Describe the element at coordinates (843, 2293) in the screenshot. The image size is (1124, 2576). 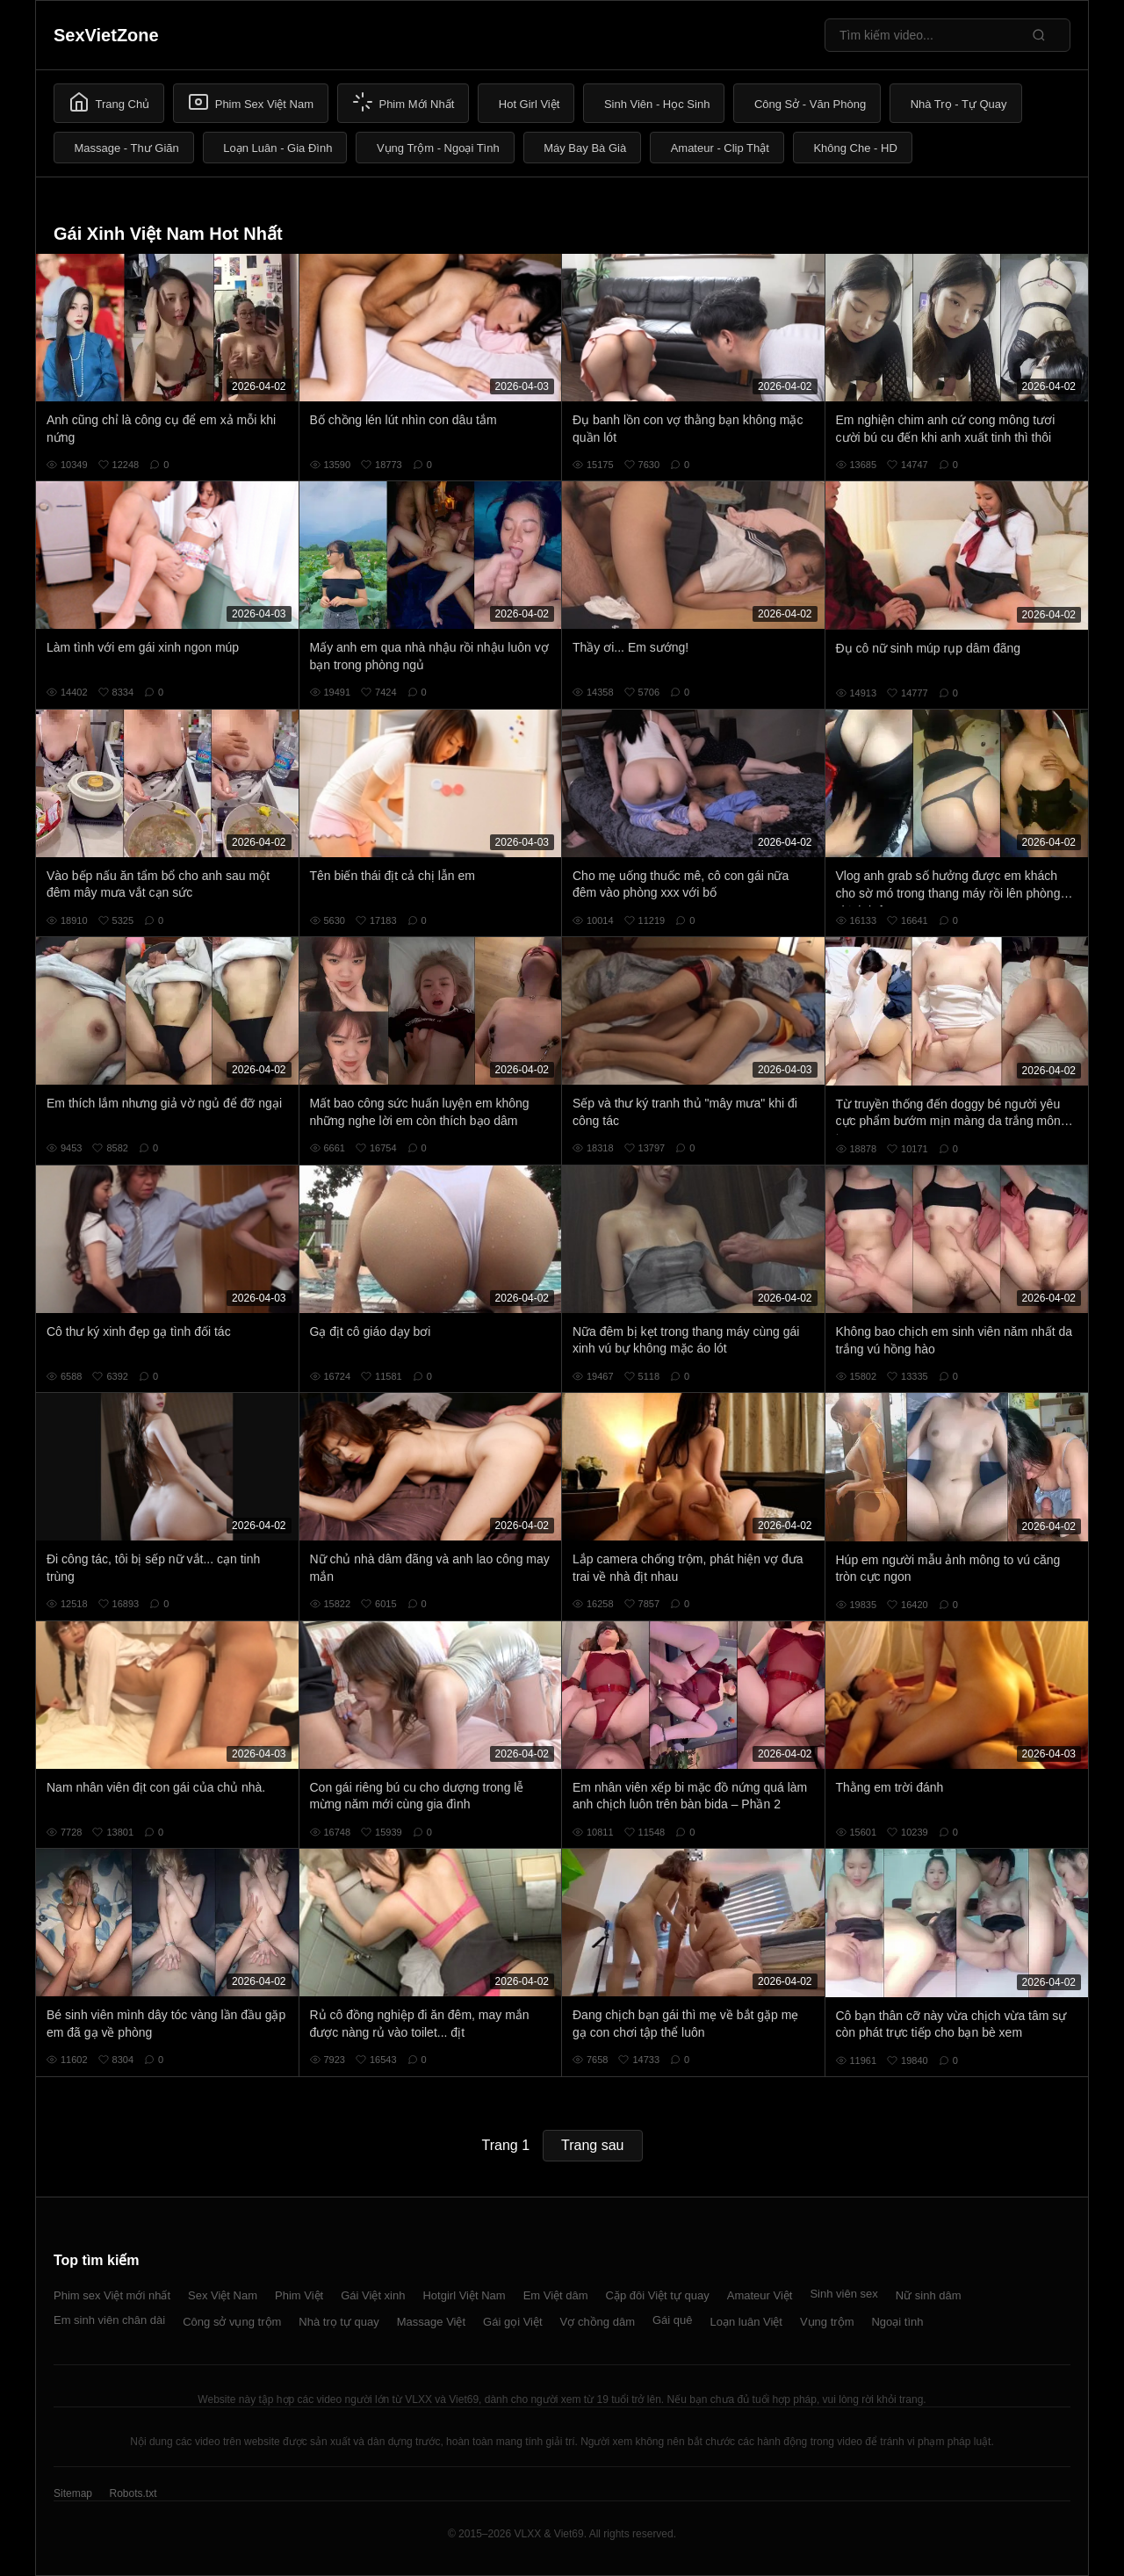
I see `Sinh viên sex` at that location.